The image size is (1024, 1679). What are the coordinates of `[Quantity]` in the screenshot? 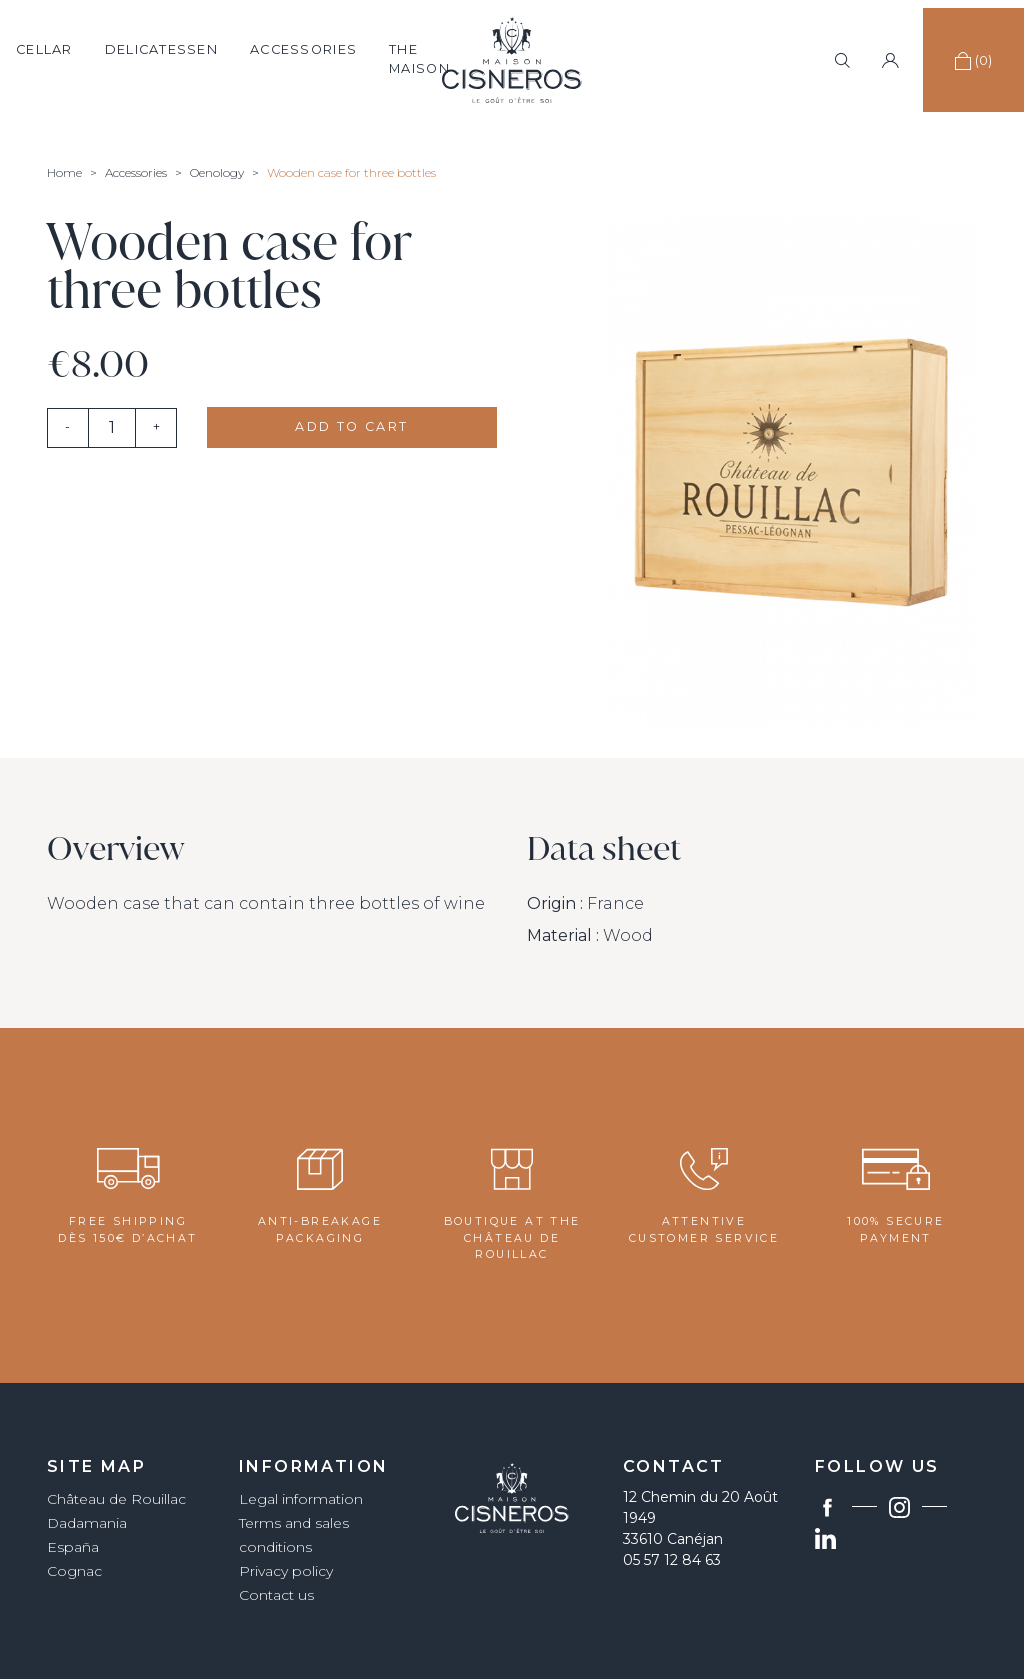 It's located at (112, 428).